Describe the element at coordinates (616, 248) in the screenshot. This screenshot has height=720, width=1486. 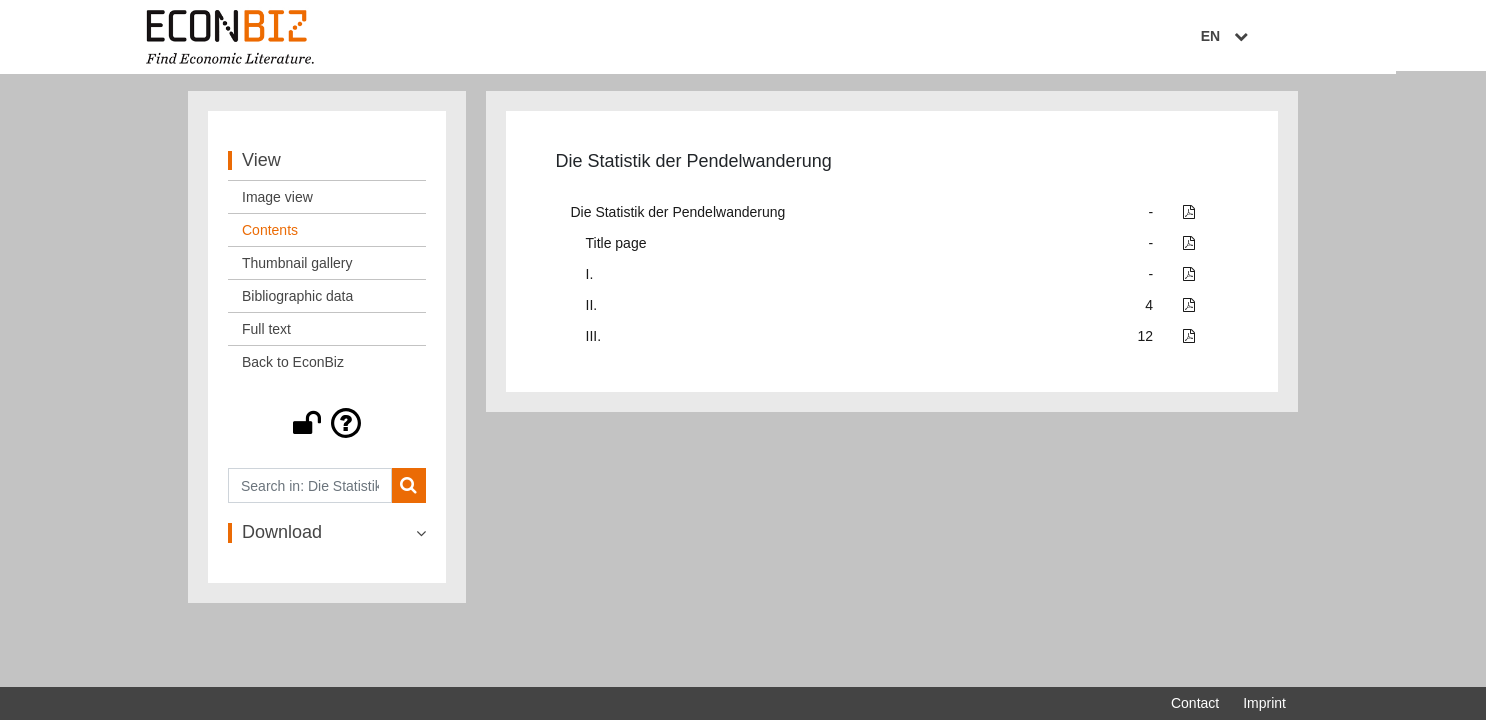
I see `Title page` at that location.